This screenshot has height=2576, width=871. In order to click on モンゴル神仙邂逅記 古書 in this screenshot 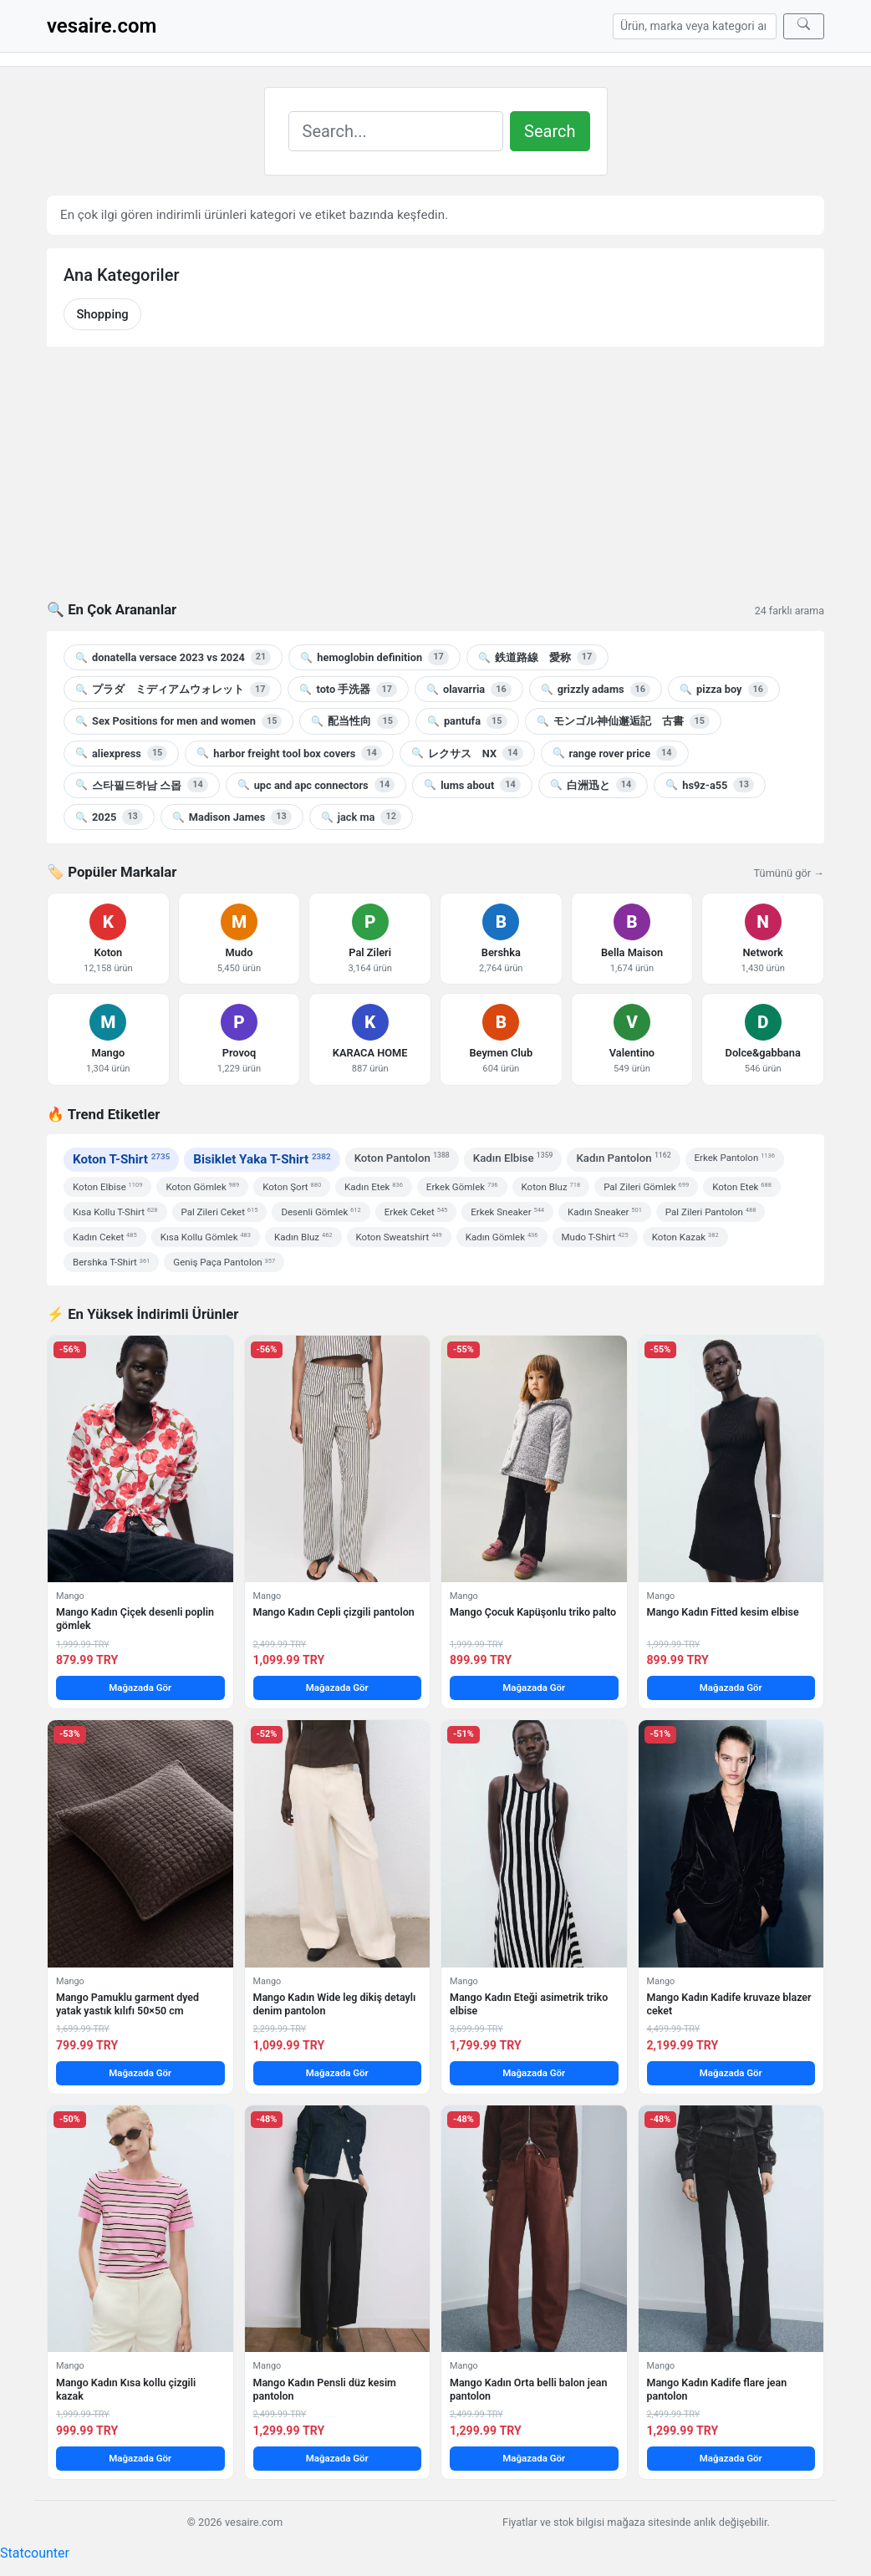, I will do `click(623, 721)`.